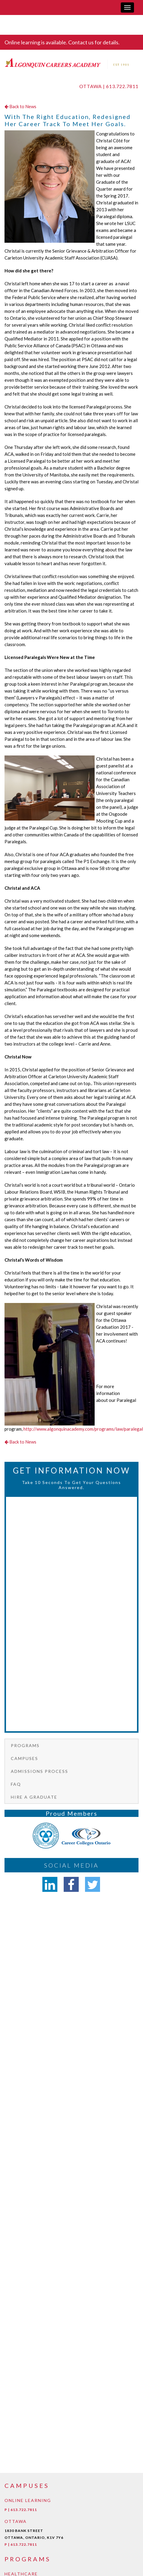 This screenshot has width=143, height=2576. I want to click on Back to News, so click(20, 106).